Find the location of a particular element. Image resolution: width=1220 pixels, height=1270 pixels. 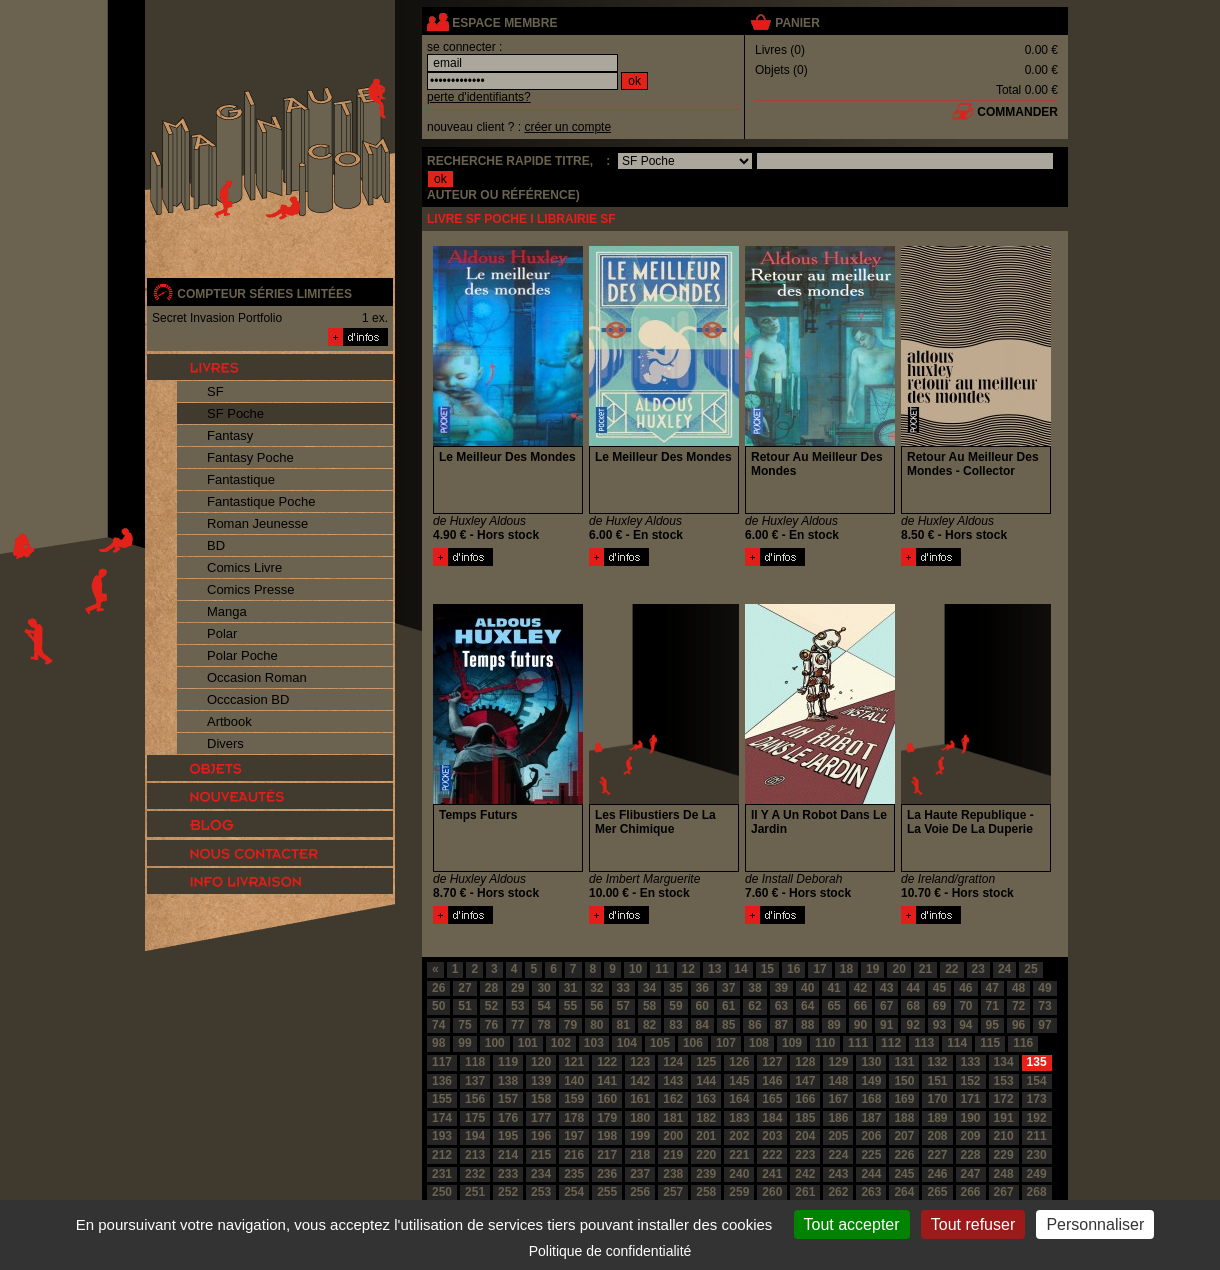

104 is located at coordinates (627, 1043).